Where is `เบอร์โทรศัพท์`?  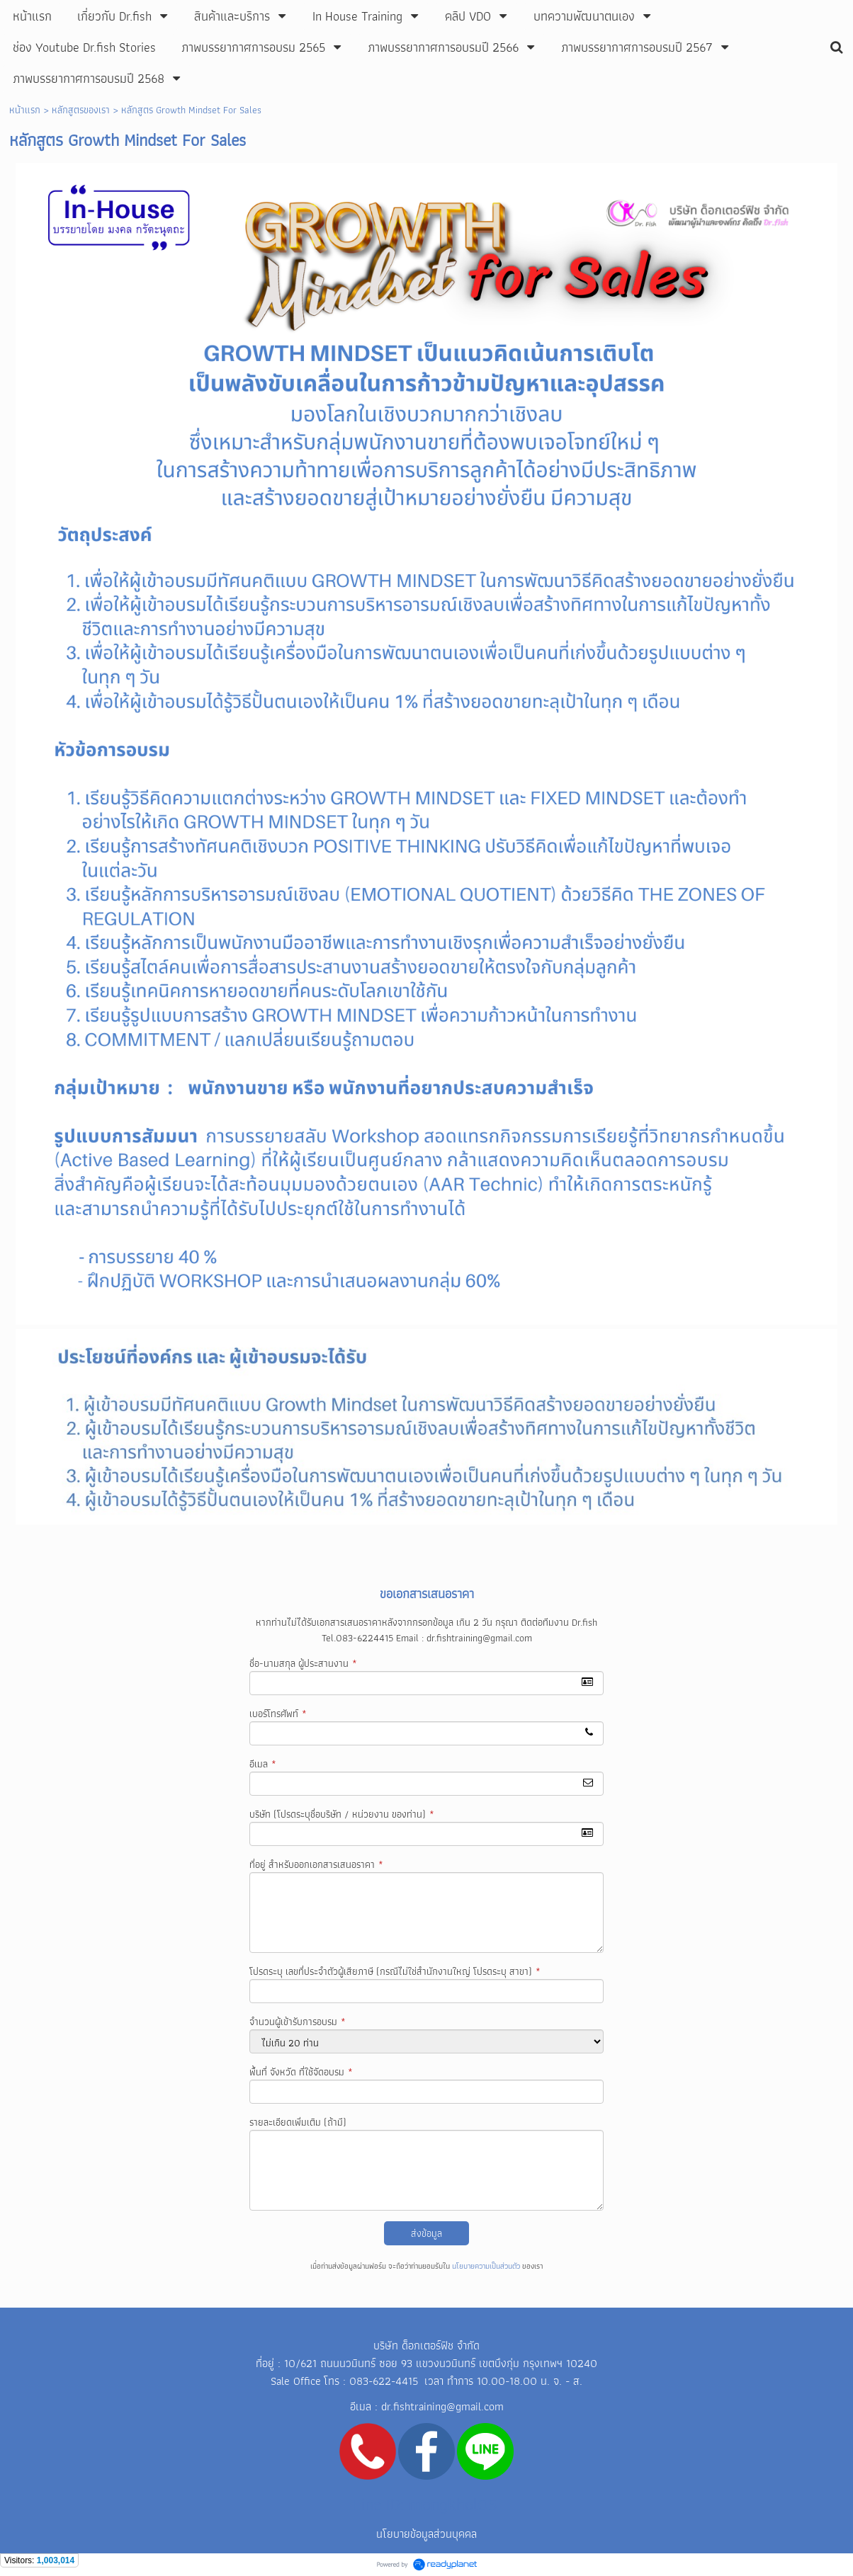 เบอร์โทรศัพท์ is located at coordinates (278, 1713).